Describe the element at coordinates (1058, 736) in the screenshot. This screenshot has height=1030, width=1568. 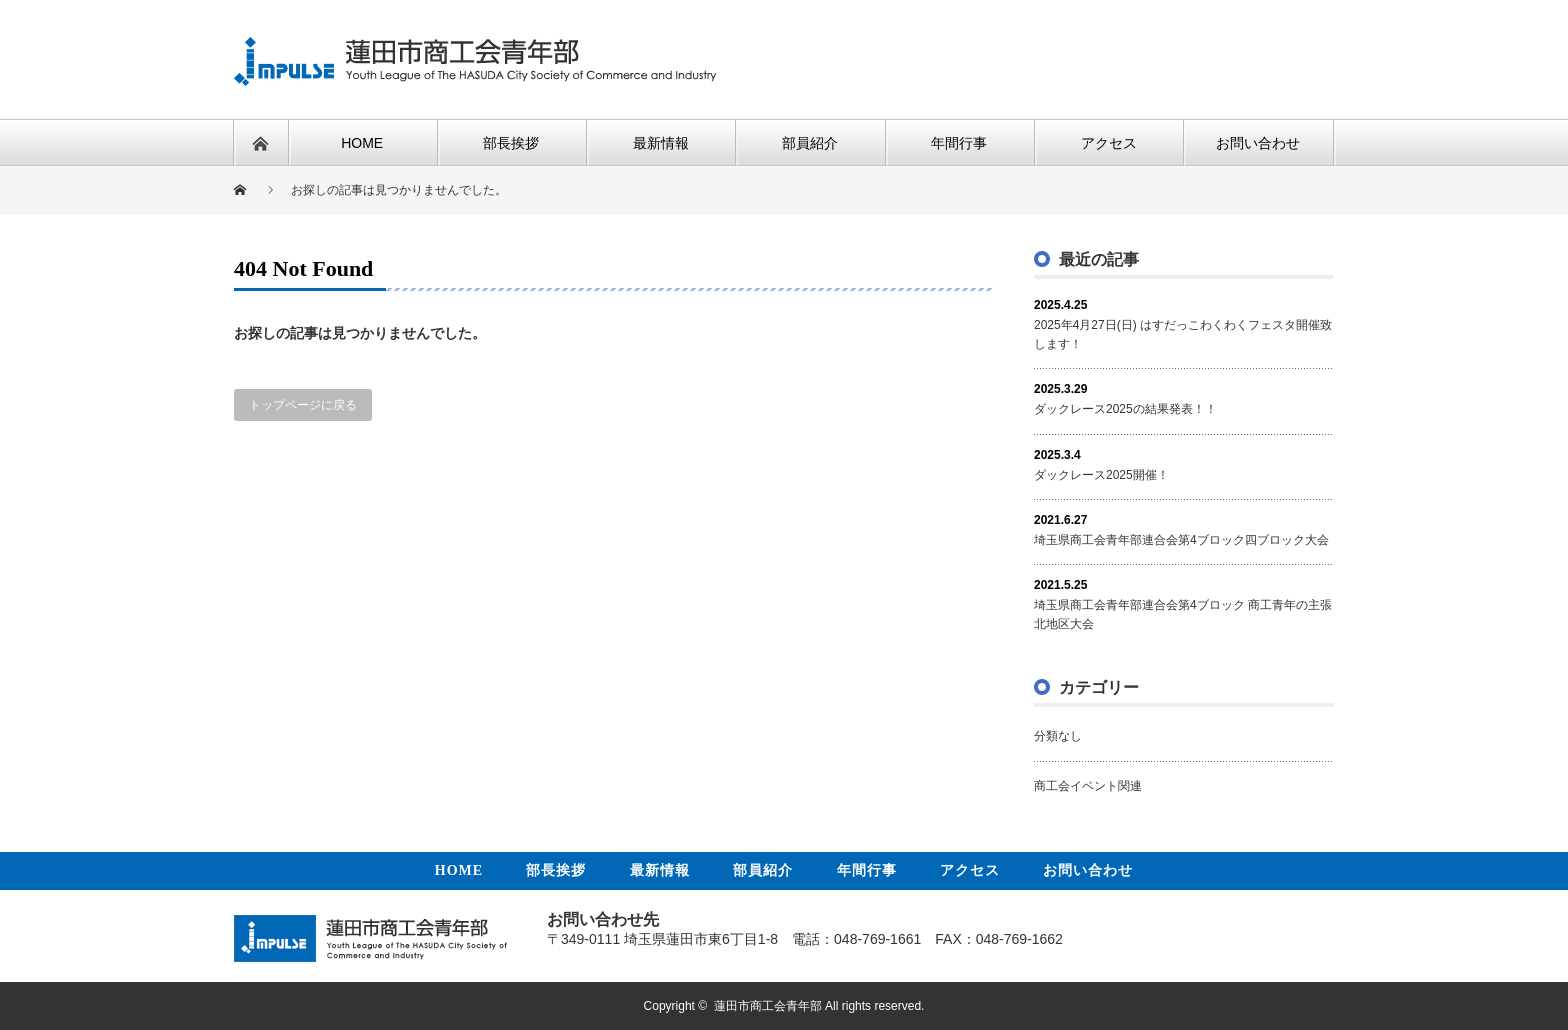
I see `分類なし` at that location.